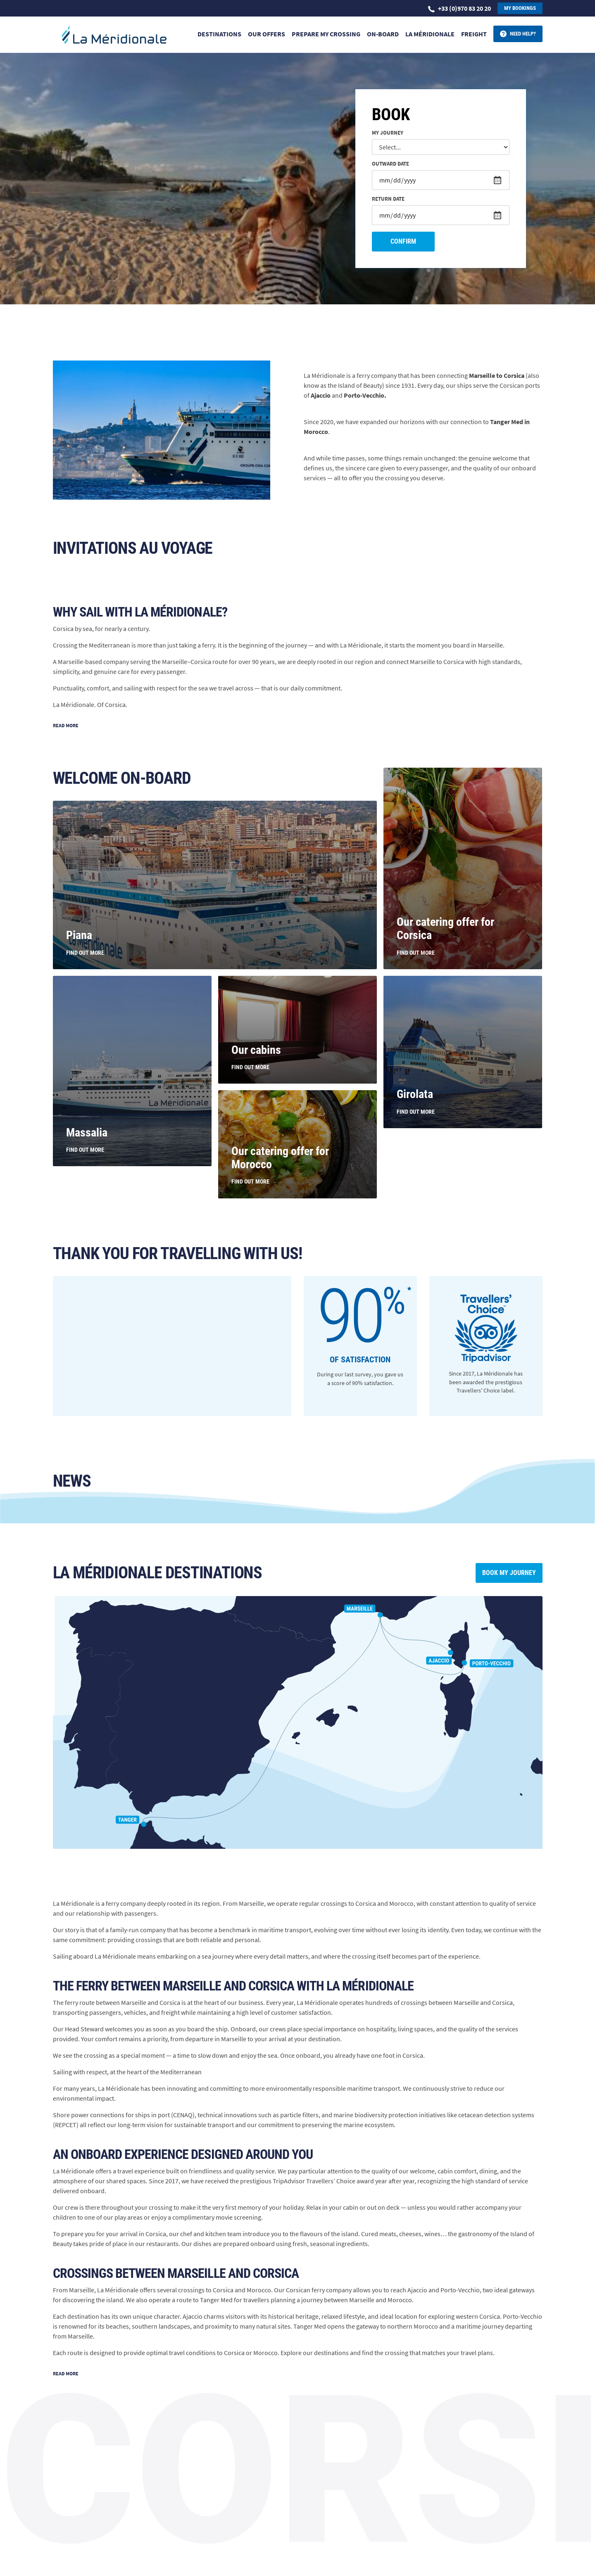 Image resolution: width=595 pixels, height=2576 pixels. What do you see at coordinates (523, 34) in the screenshot?
I see `Need help?` at bounding box center [523, 34].